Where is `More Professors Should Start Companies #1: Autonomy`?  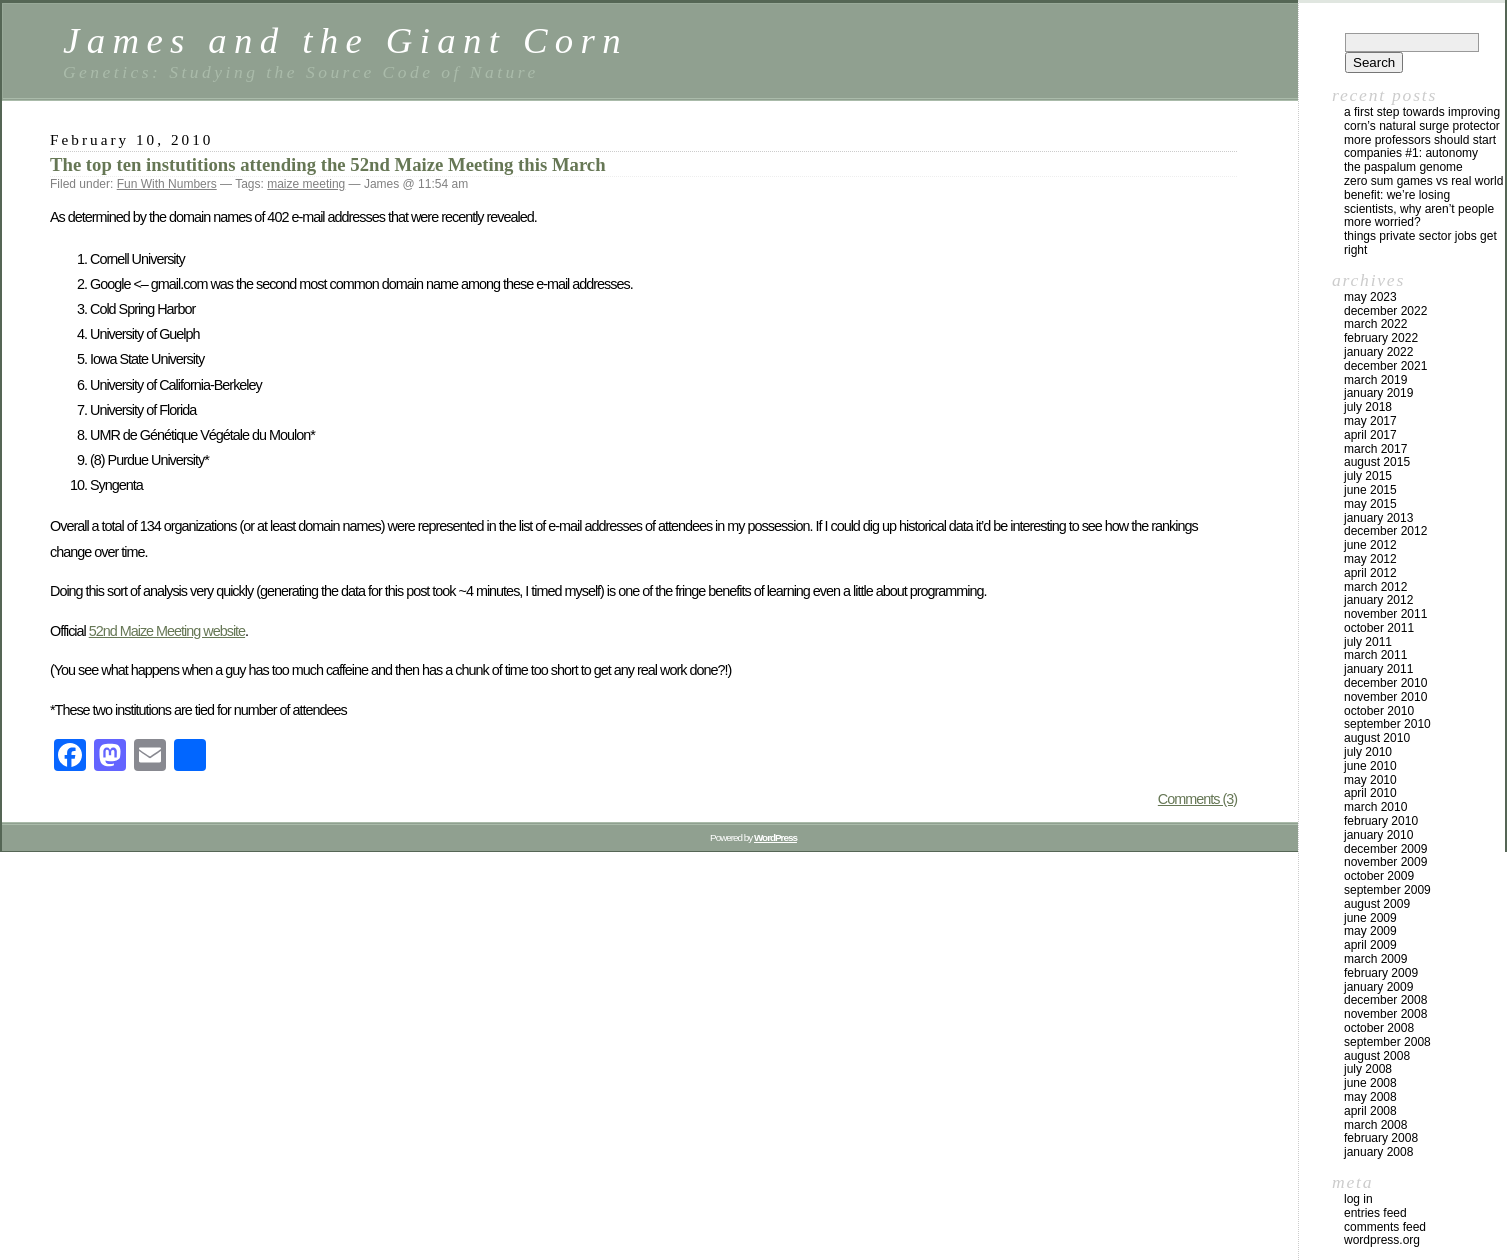 More Professors Should Start Companies #1: Autonomy is located at coordinates (1420, 147).